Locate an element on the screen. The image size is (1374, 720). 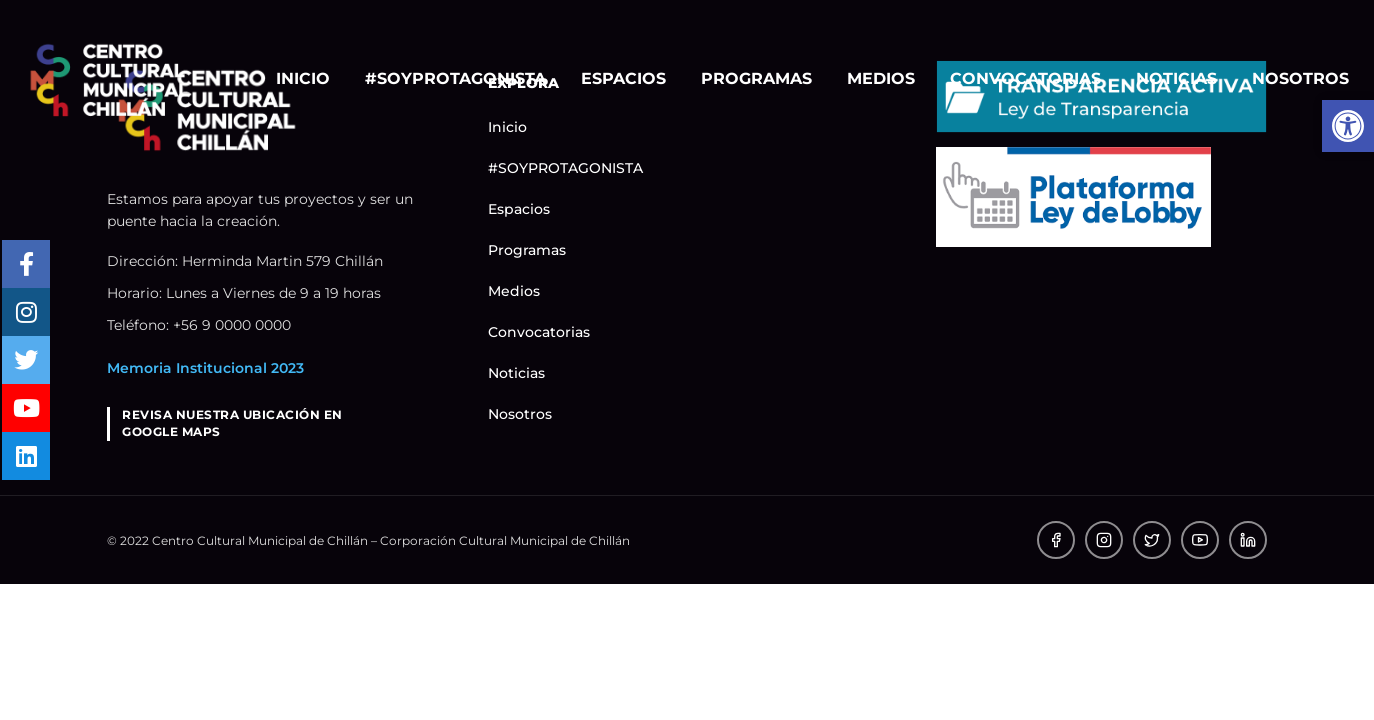
Nosotros [link] is located at coordinates (1300, 78).